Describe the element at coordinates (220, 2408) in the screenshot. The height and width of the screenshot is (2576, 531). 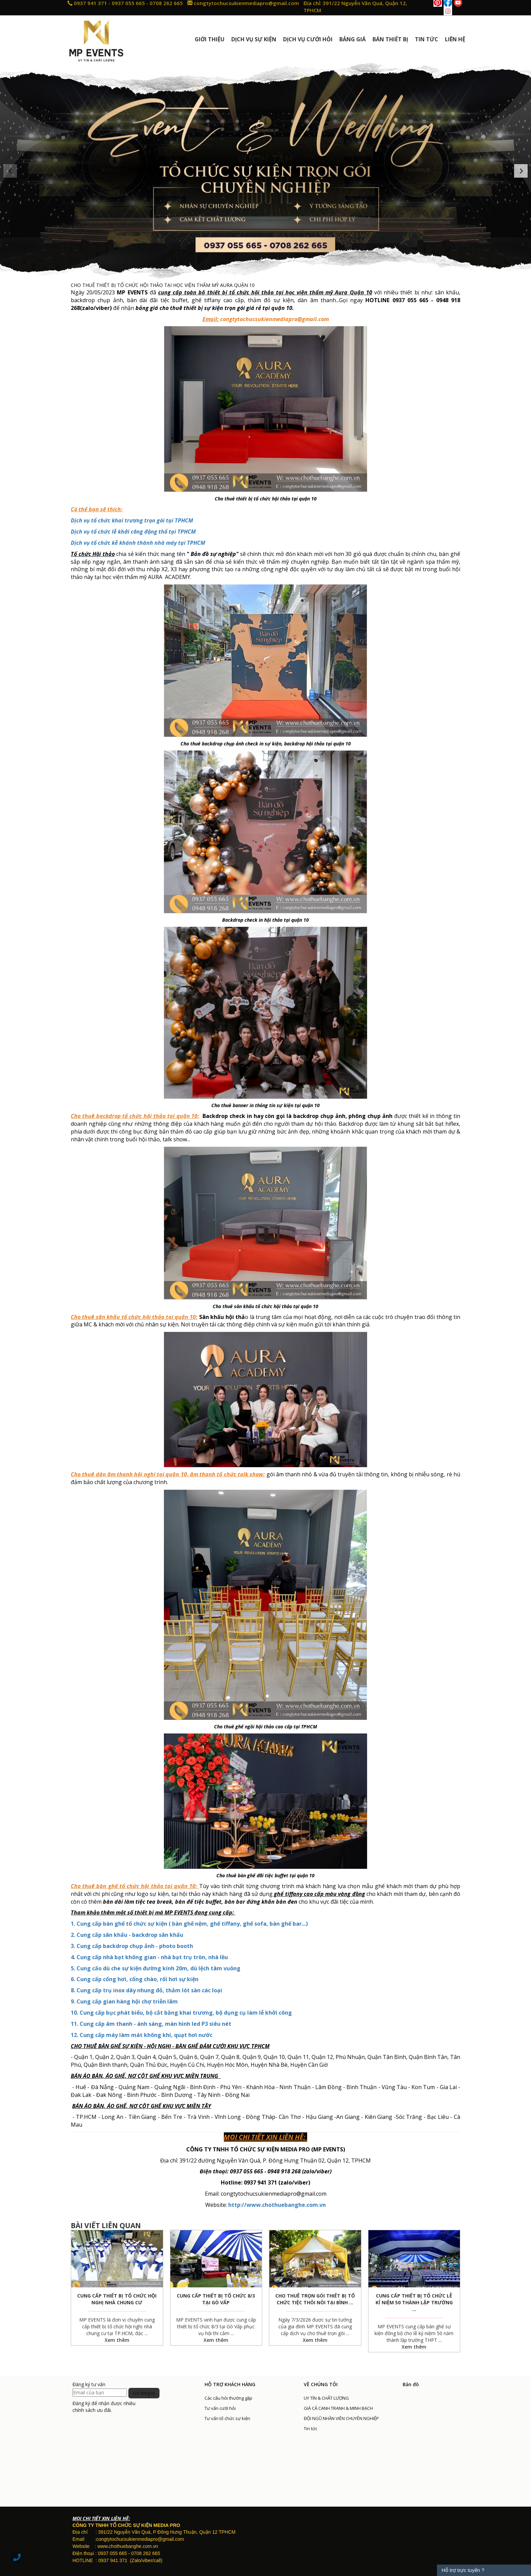
I see `Tư vấn cưới hỏi` at that location.